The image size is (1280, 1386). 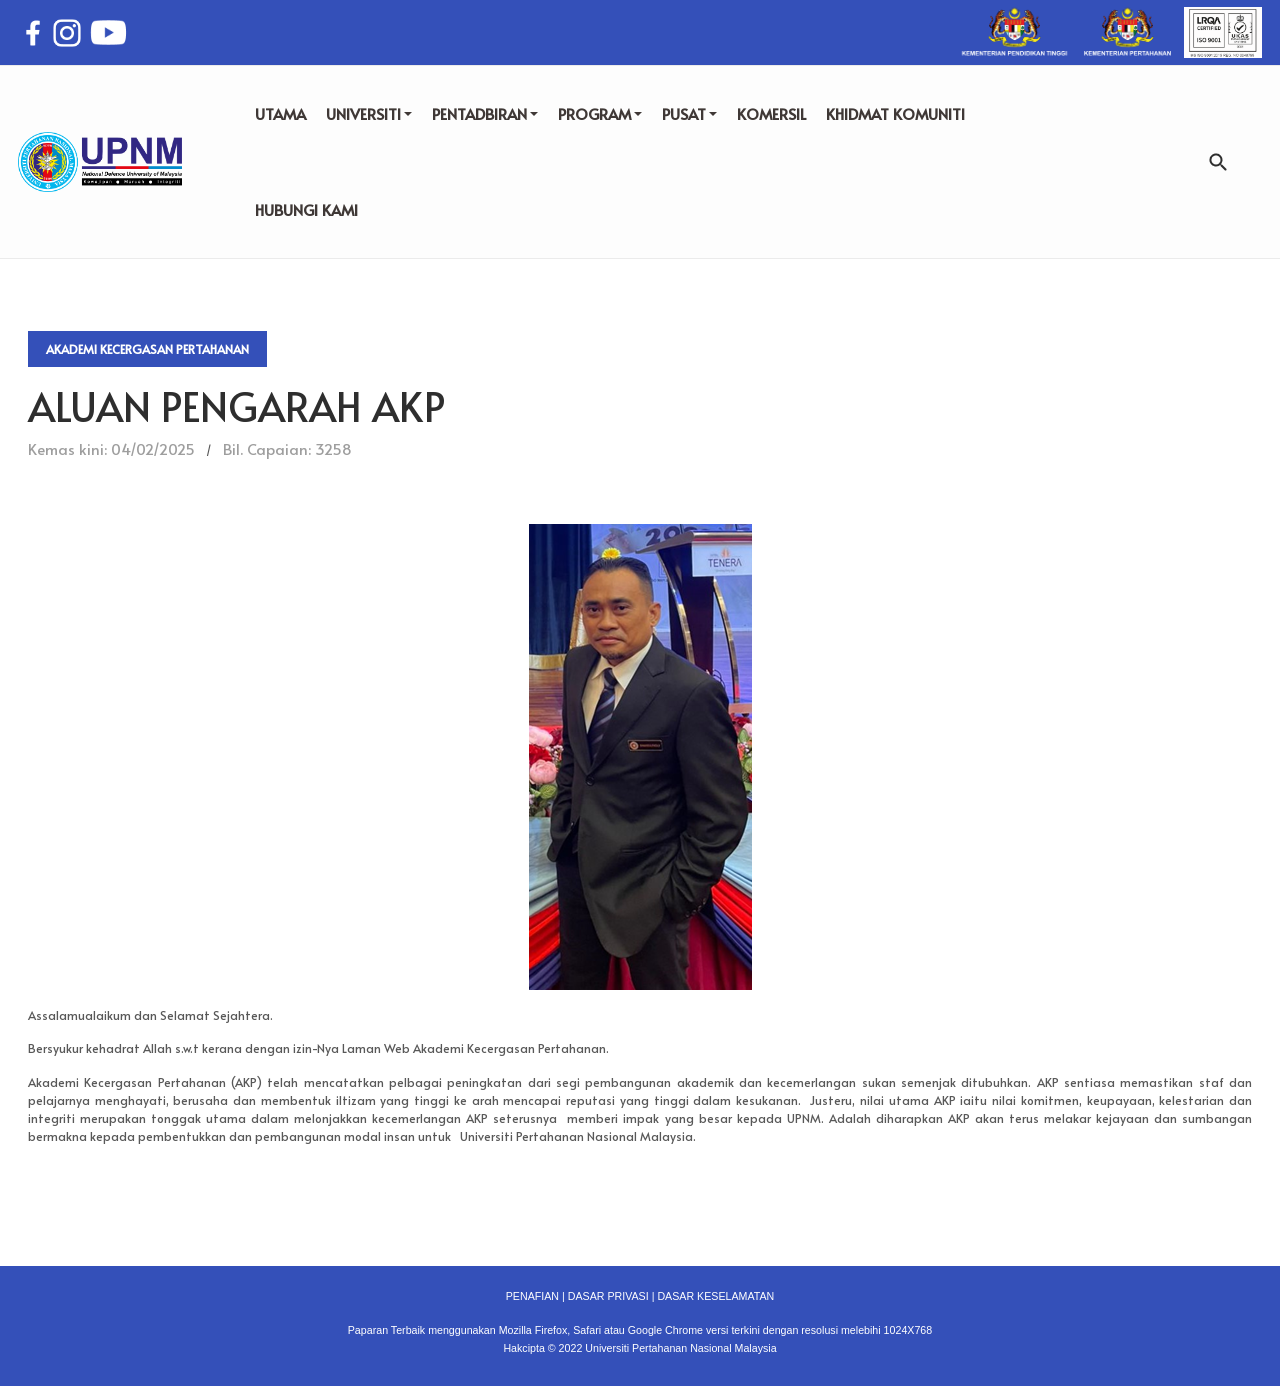 What do you see at coordinates (895, 113) in the screenshot?
I see `KHIDMAT KOMUNITI` at bounding box center [895, 113].